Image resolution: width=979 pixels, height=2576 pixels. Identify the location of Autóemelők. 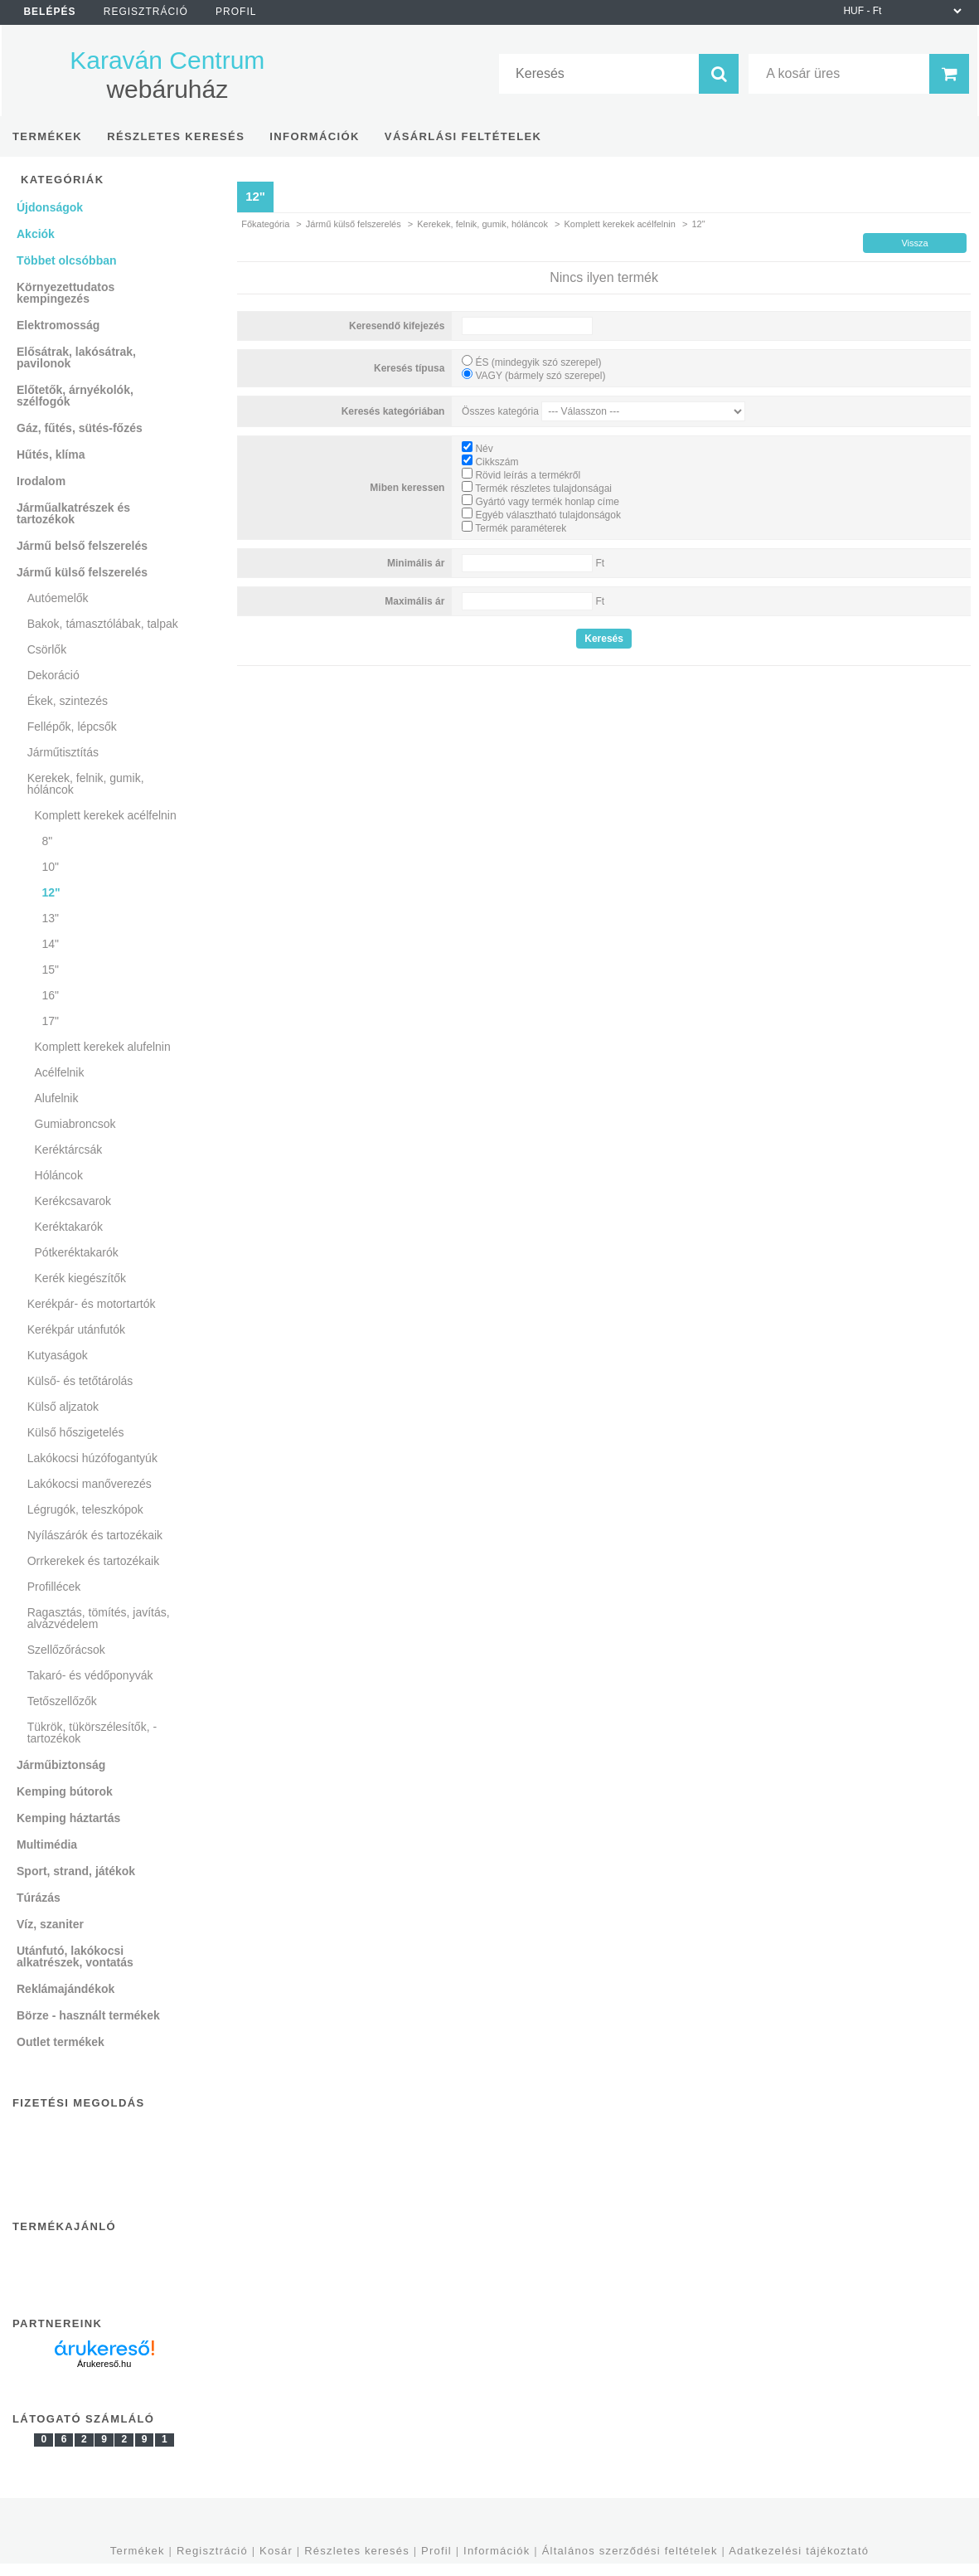
(58, 598).